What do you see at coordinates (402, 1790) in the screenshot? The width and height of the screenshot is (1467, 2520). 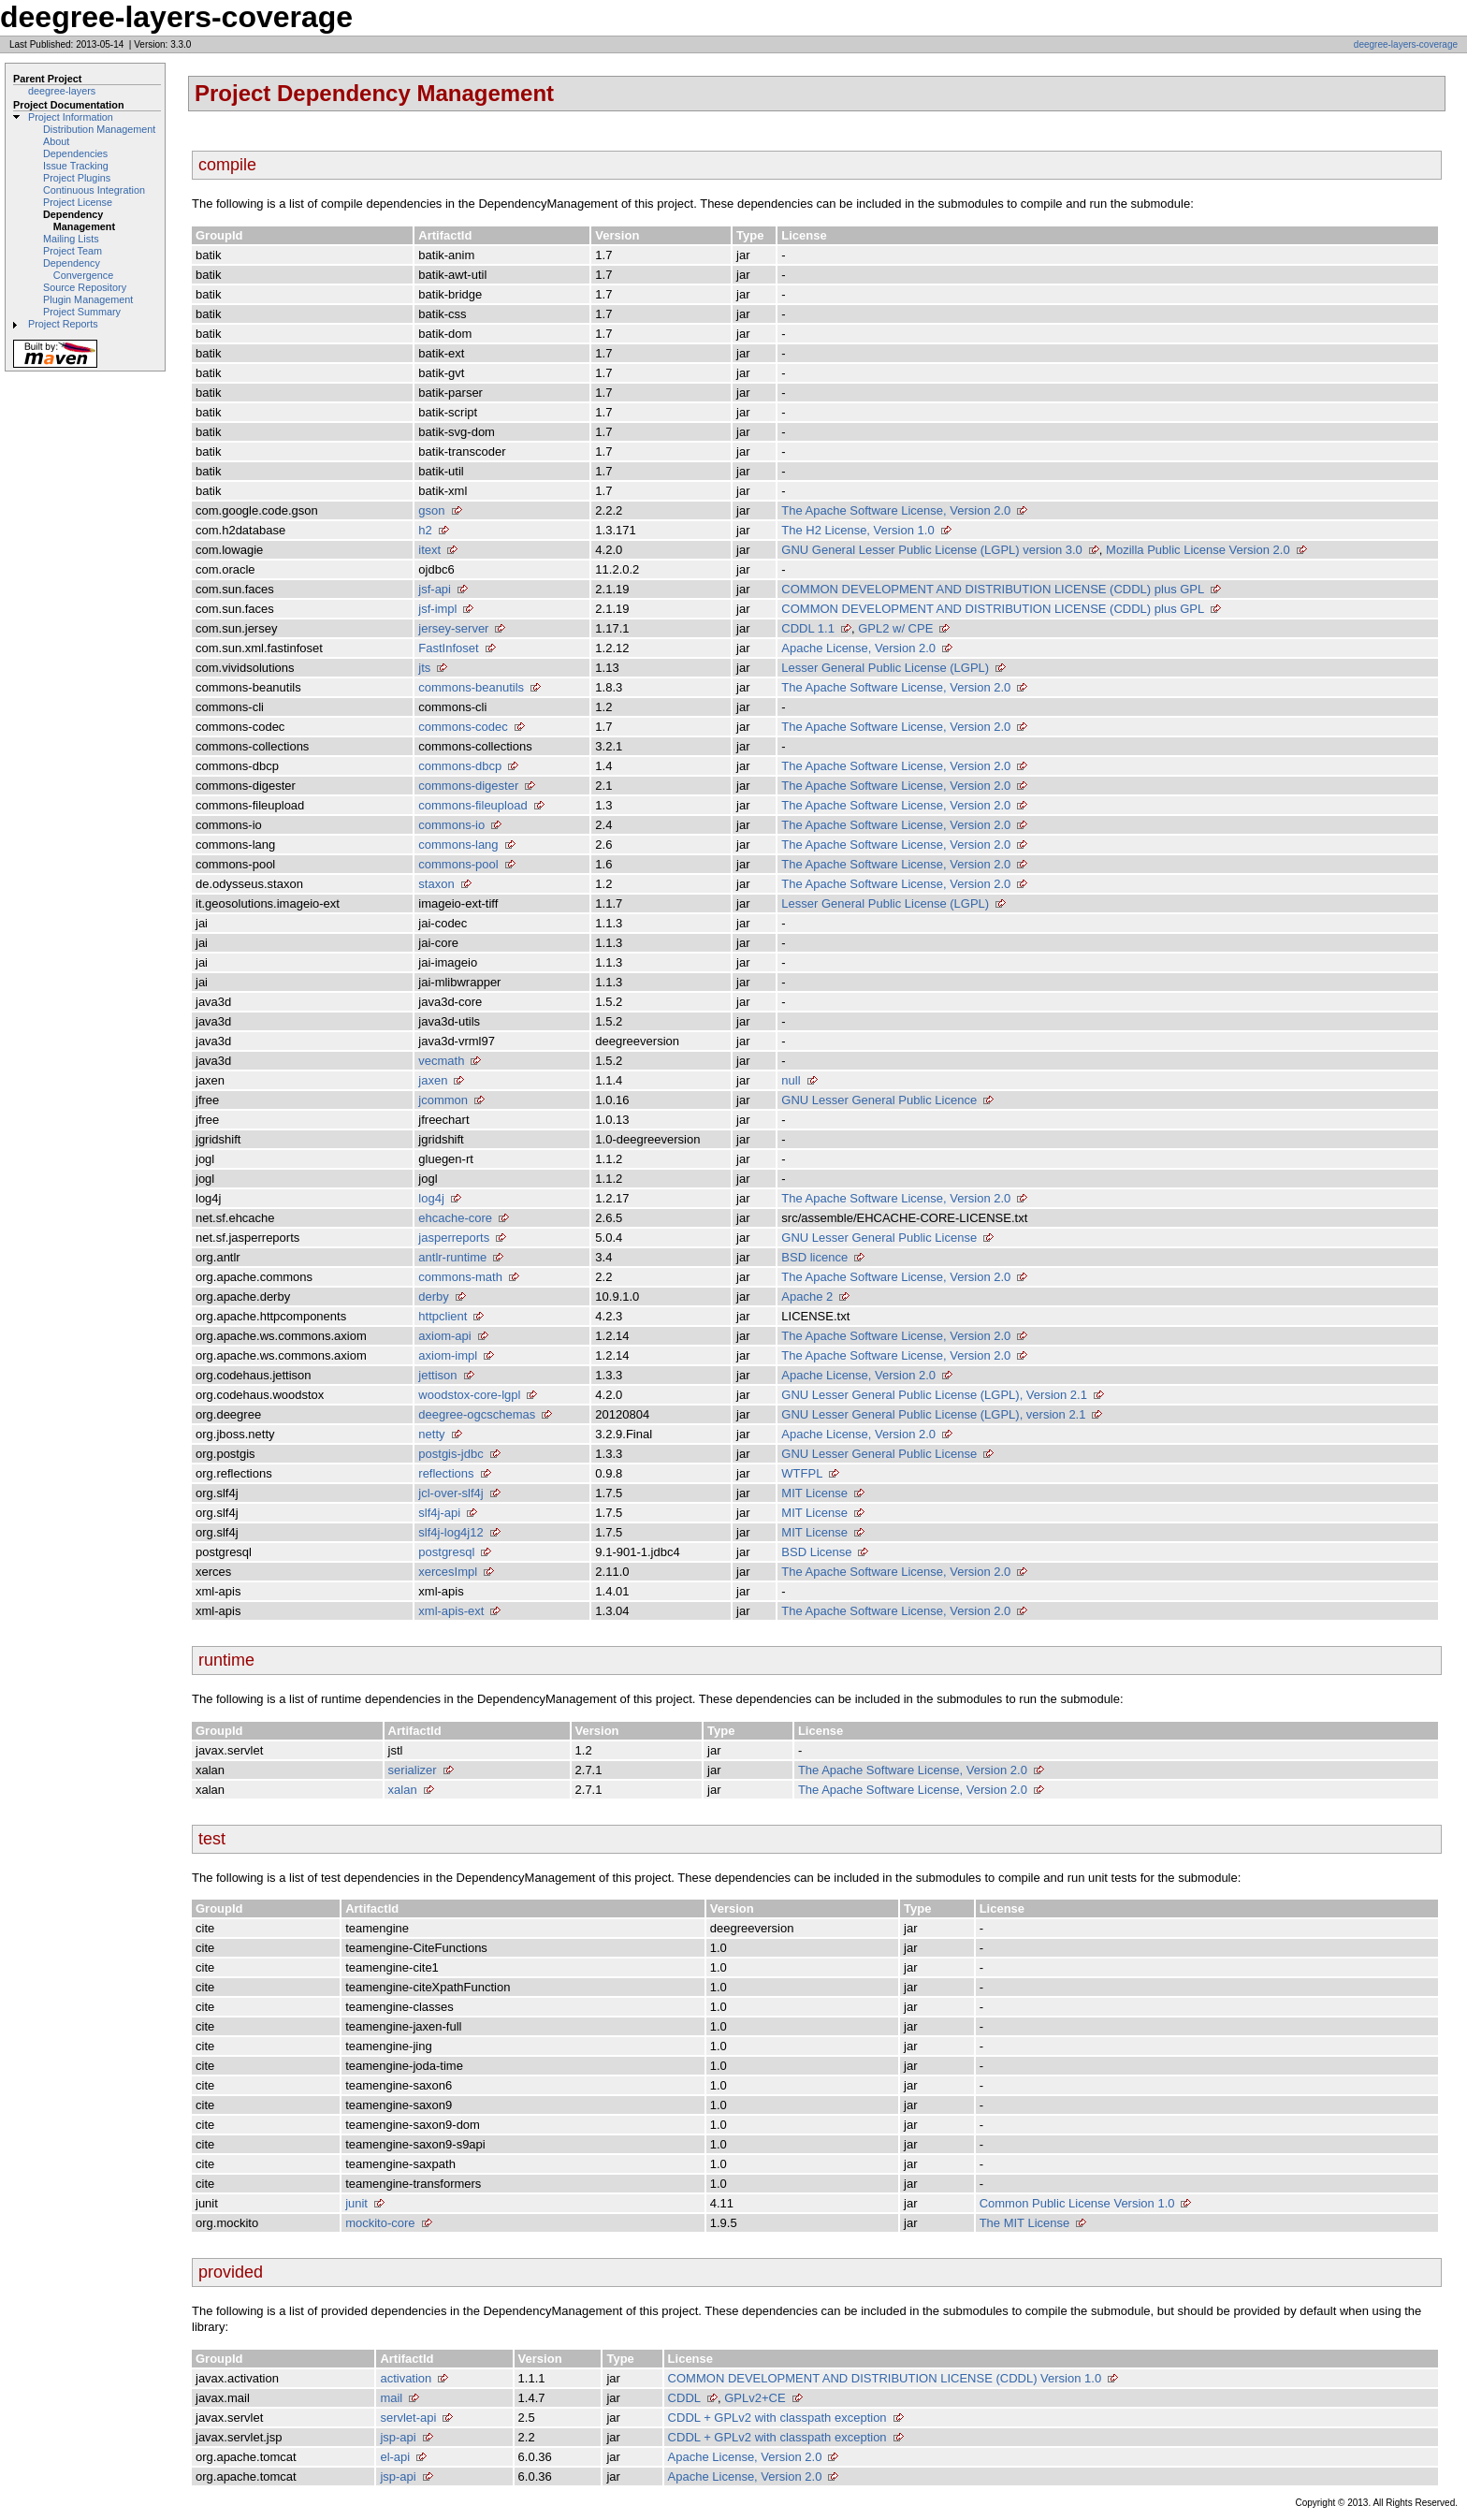 I see `xalan` at bounding box center [402, 1790].